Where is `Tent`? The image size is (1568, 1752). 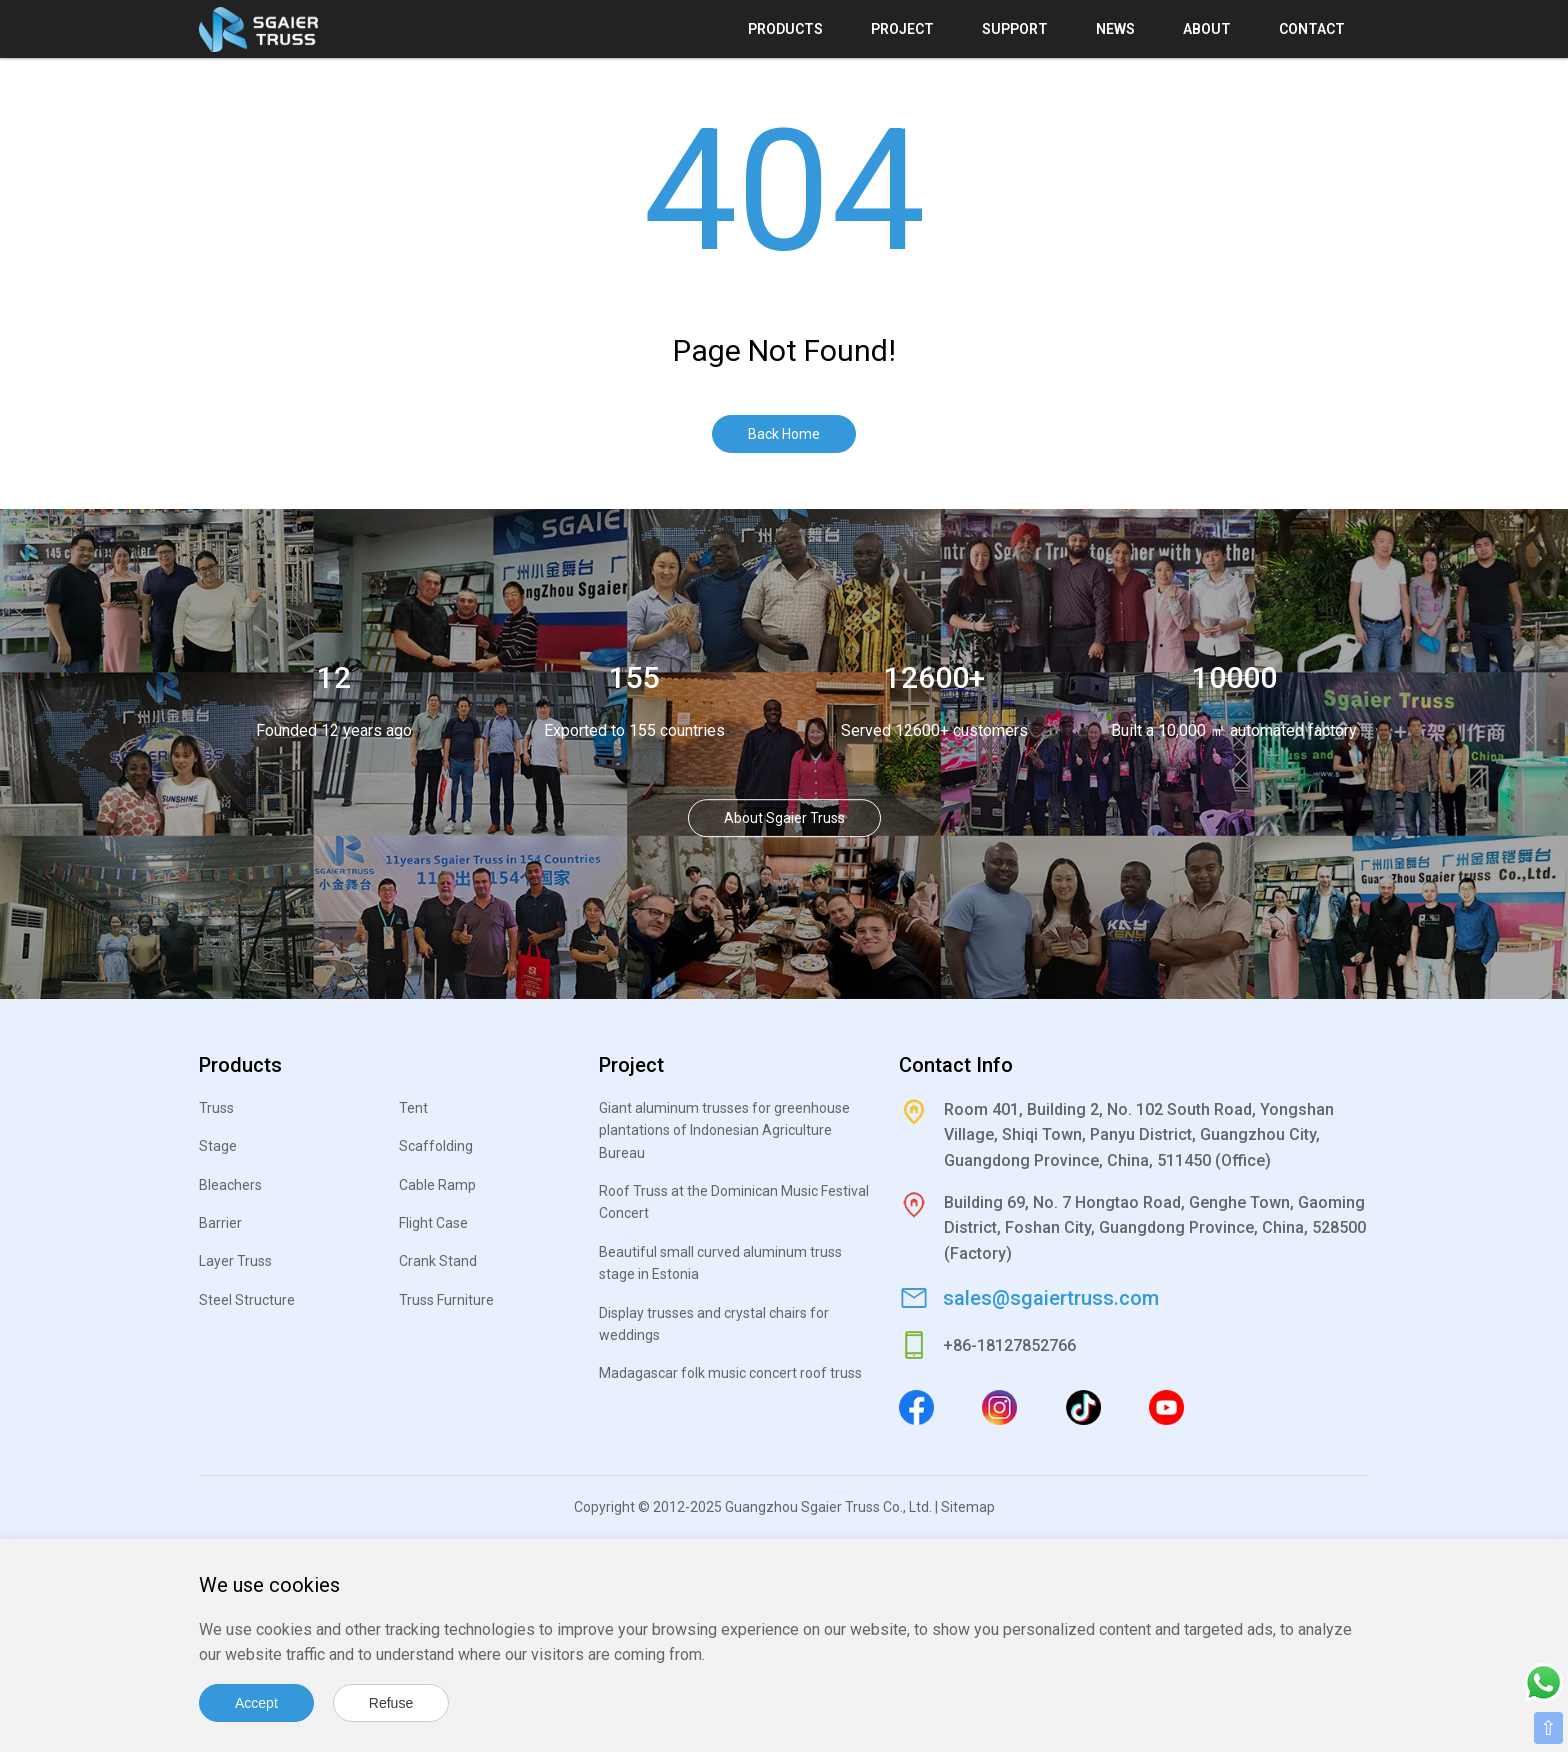 Tent is located at coordinates (413, 1108).